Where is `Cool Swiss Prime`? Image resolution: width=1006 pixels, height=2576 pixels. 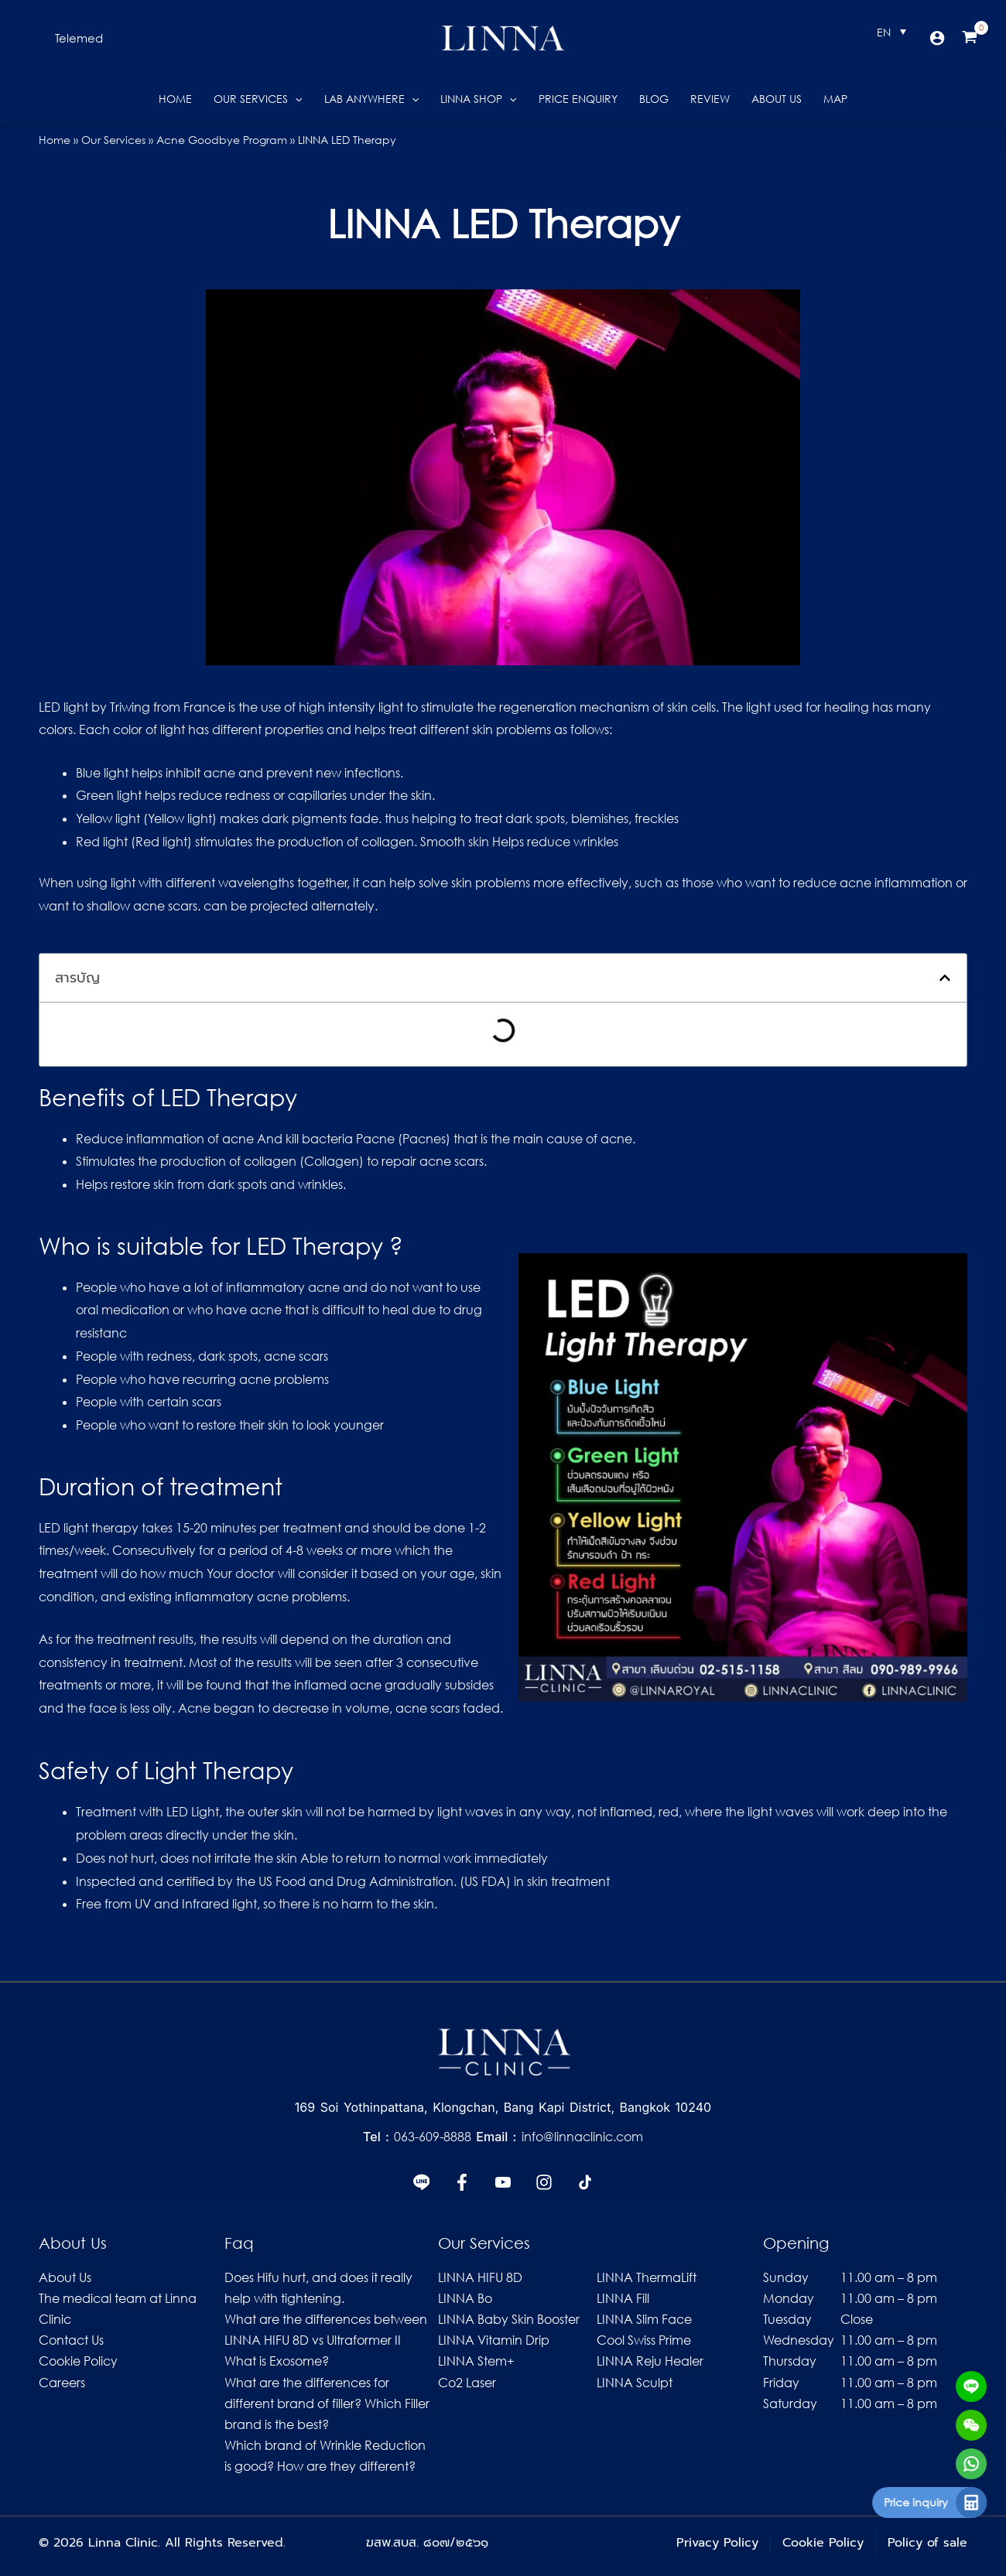
Cool Swiss Prime is located at coordinates (644, 2340).